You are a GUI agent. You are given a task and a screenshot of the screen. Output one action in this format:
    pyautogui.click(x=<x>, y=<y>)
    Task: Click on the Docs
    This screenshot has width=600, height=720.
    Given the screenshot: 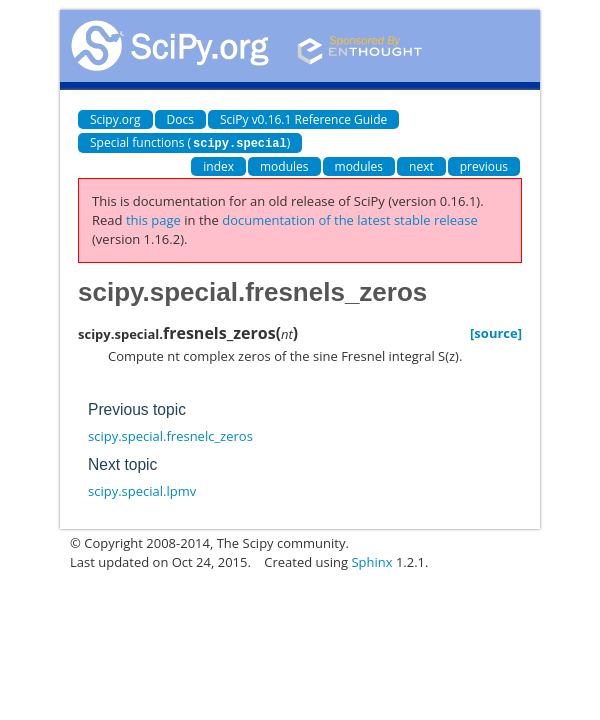 What is the action you would take?
    pyautogui.click(x=180, y=119)
    